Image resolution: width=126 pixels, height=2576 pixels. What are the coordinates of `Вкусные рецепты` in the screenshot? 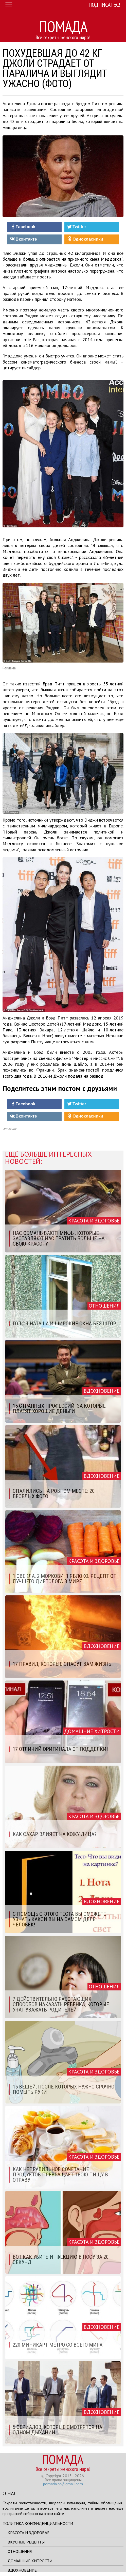 It's located at (26, 2542).